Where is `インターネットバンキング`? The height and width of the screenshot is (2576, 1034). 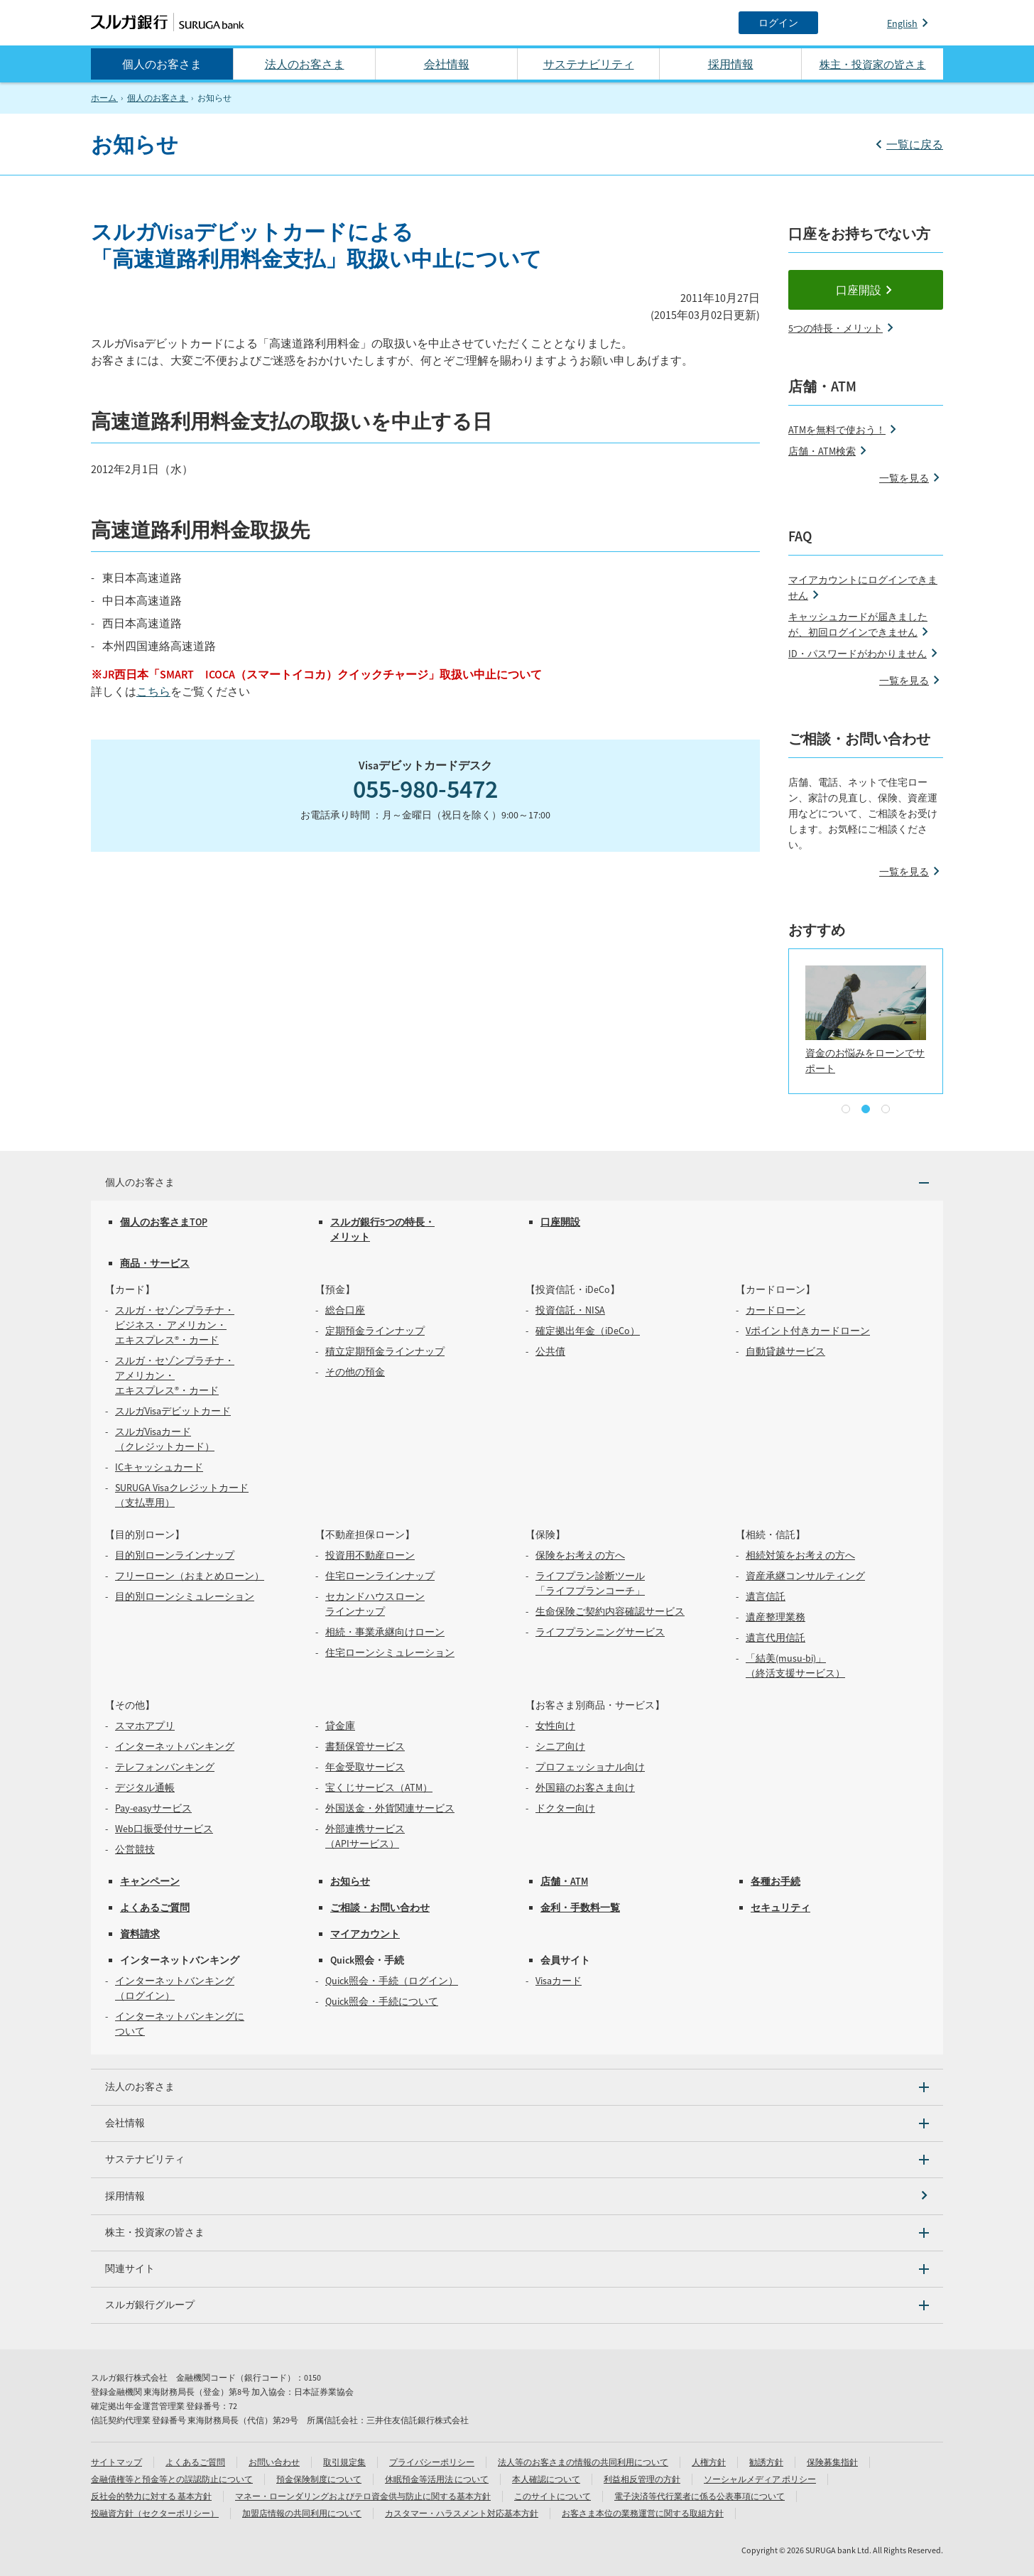 インターネットバンキング is located at coordinates (174, 1746).